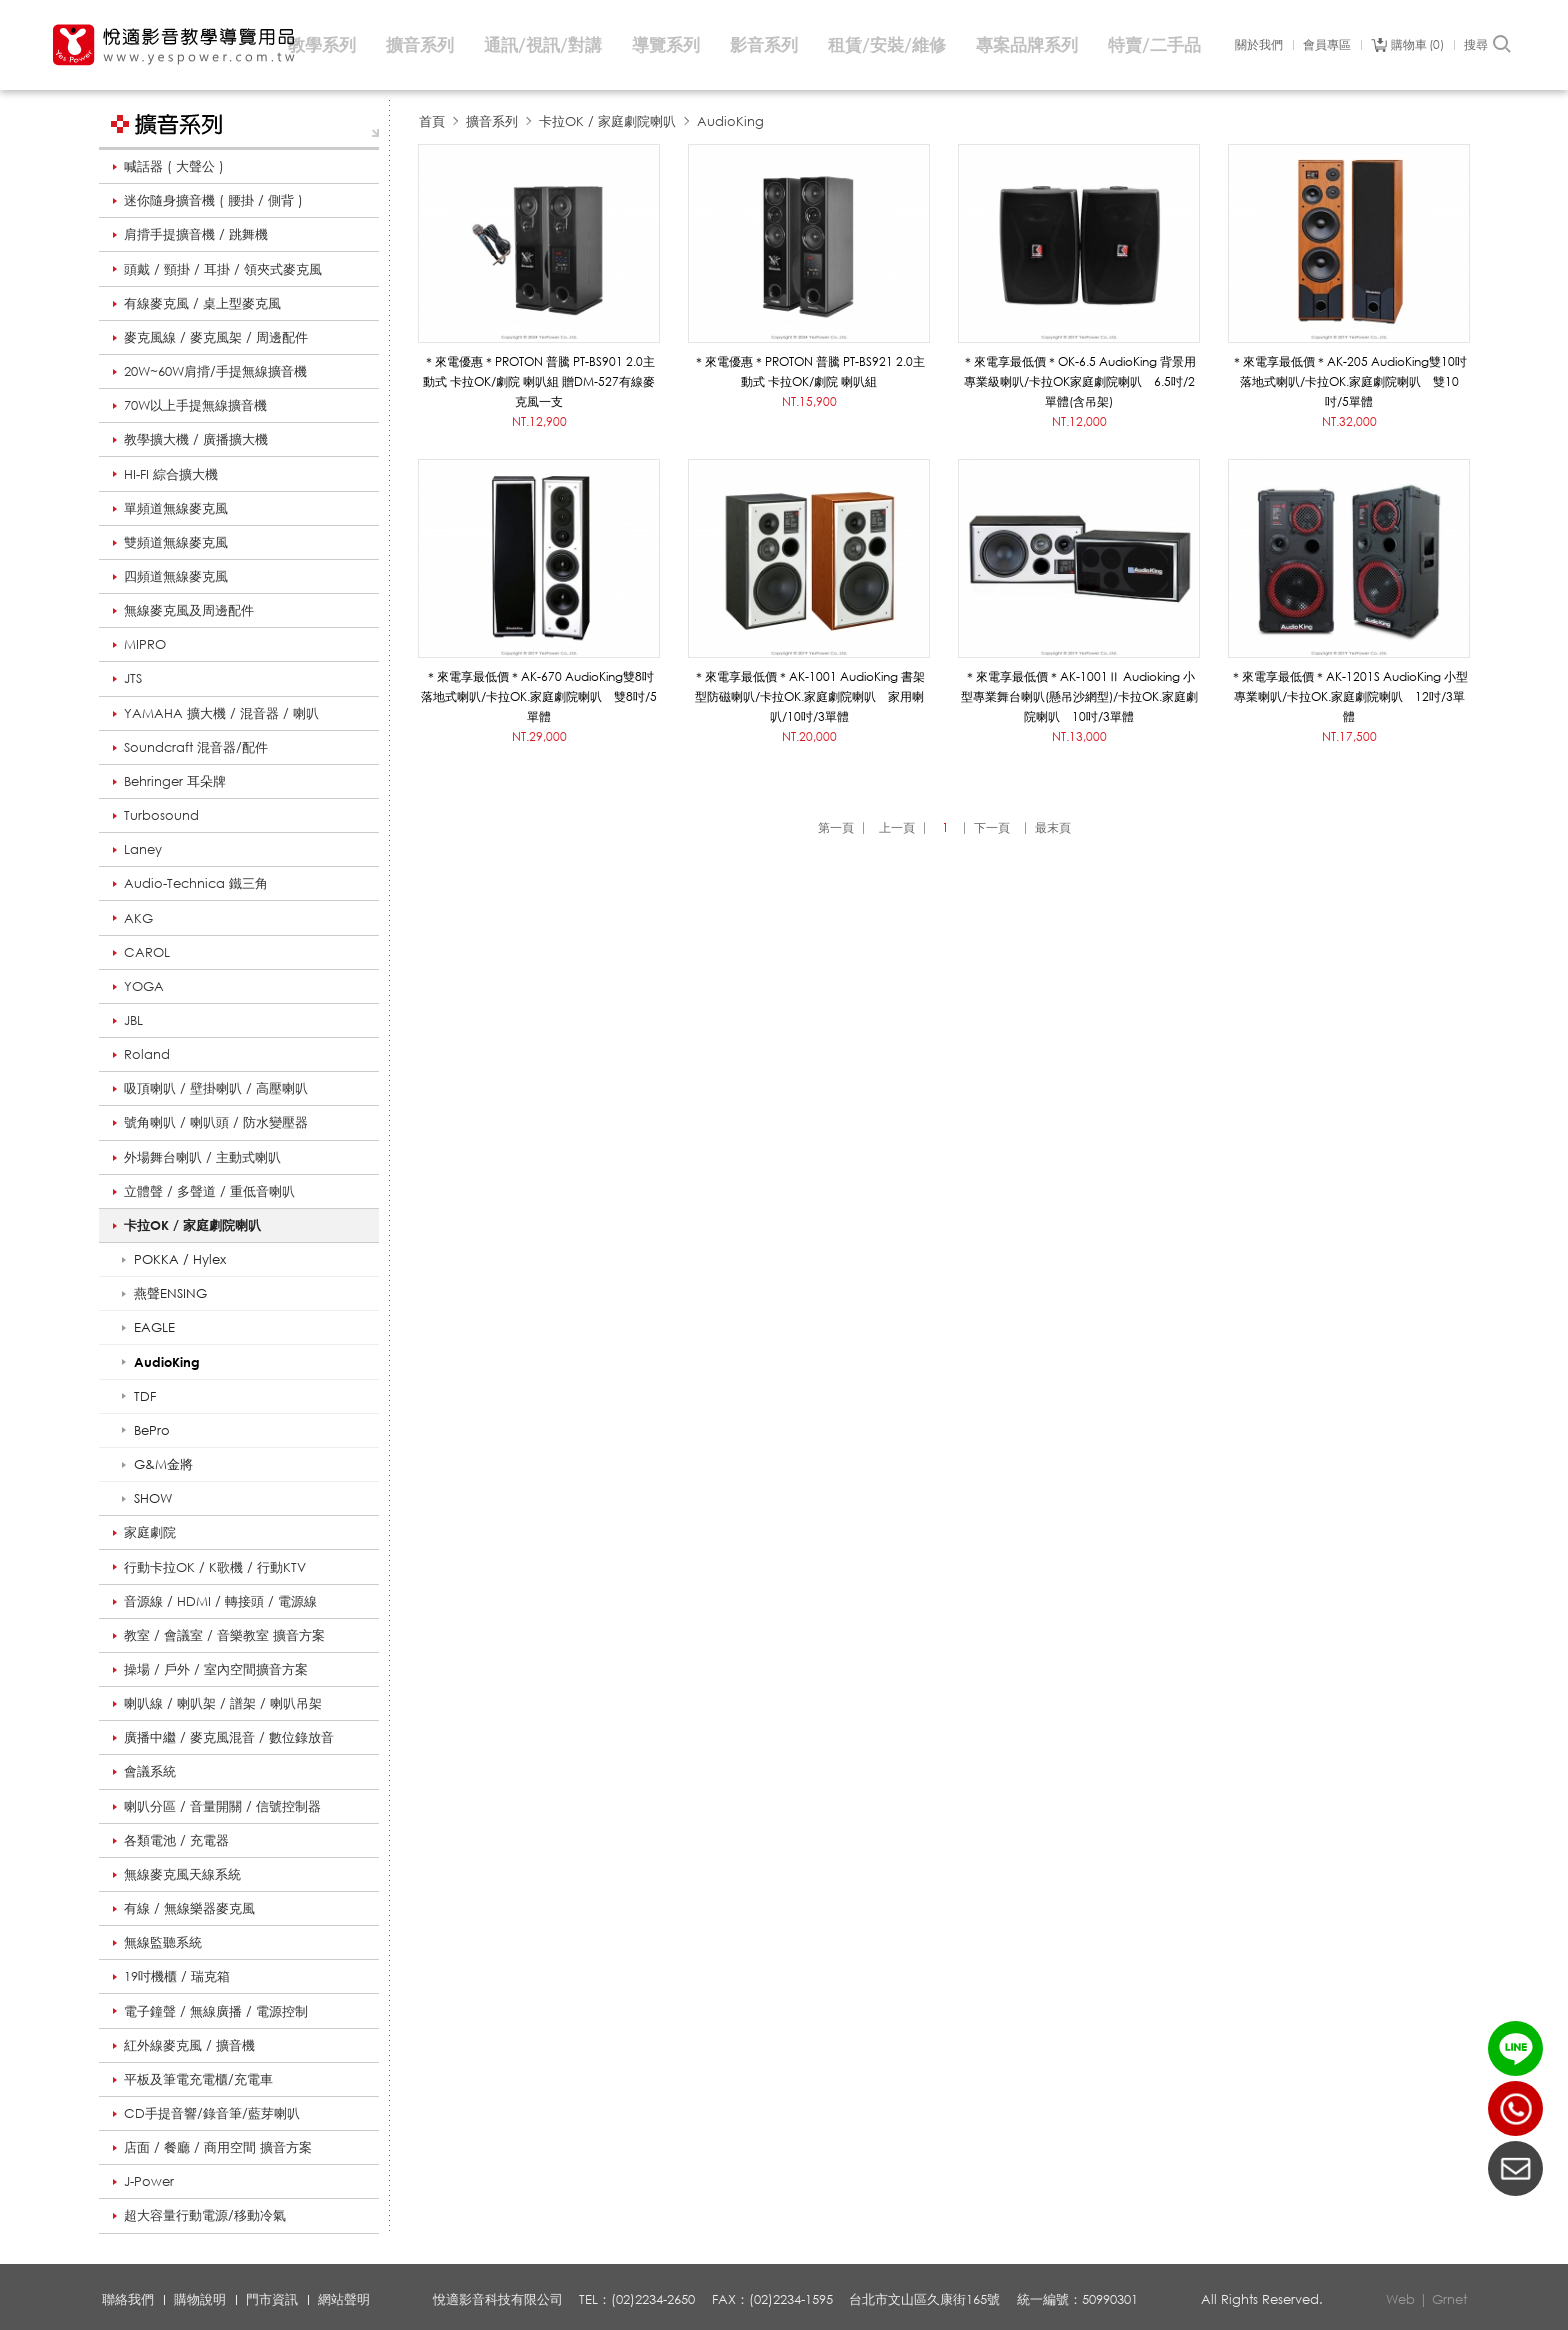 This screenshot has height=2330, width=1568. What do you see at coordinates (145, 644) in the screenshot?
I see `MIPRO` at bounding box center [145, 644].